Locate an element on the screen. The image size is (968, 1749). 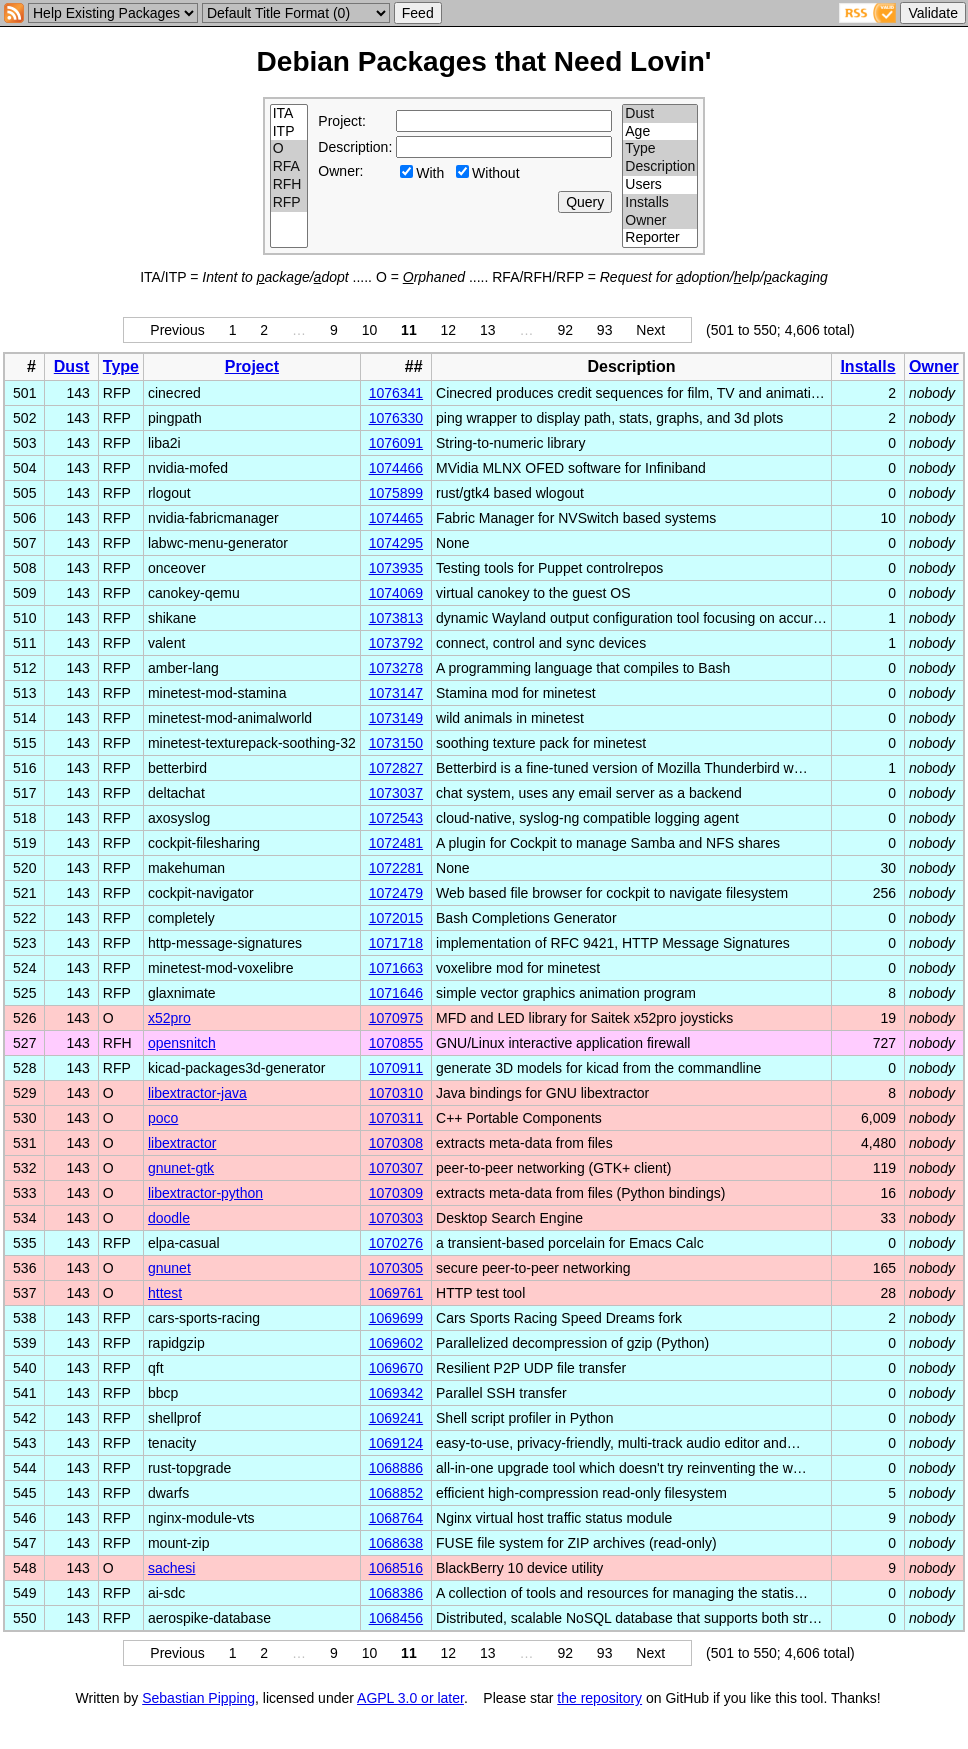
doodle is located at coordinates (169, 1218).